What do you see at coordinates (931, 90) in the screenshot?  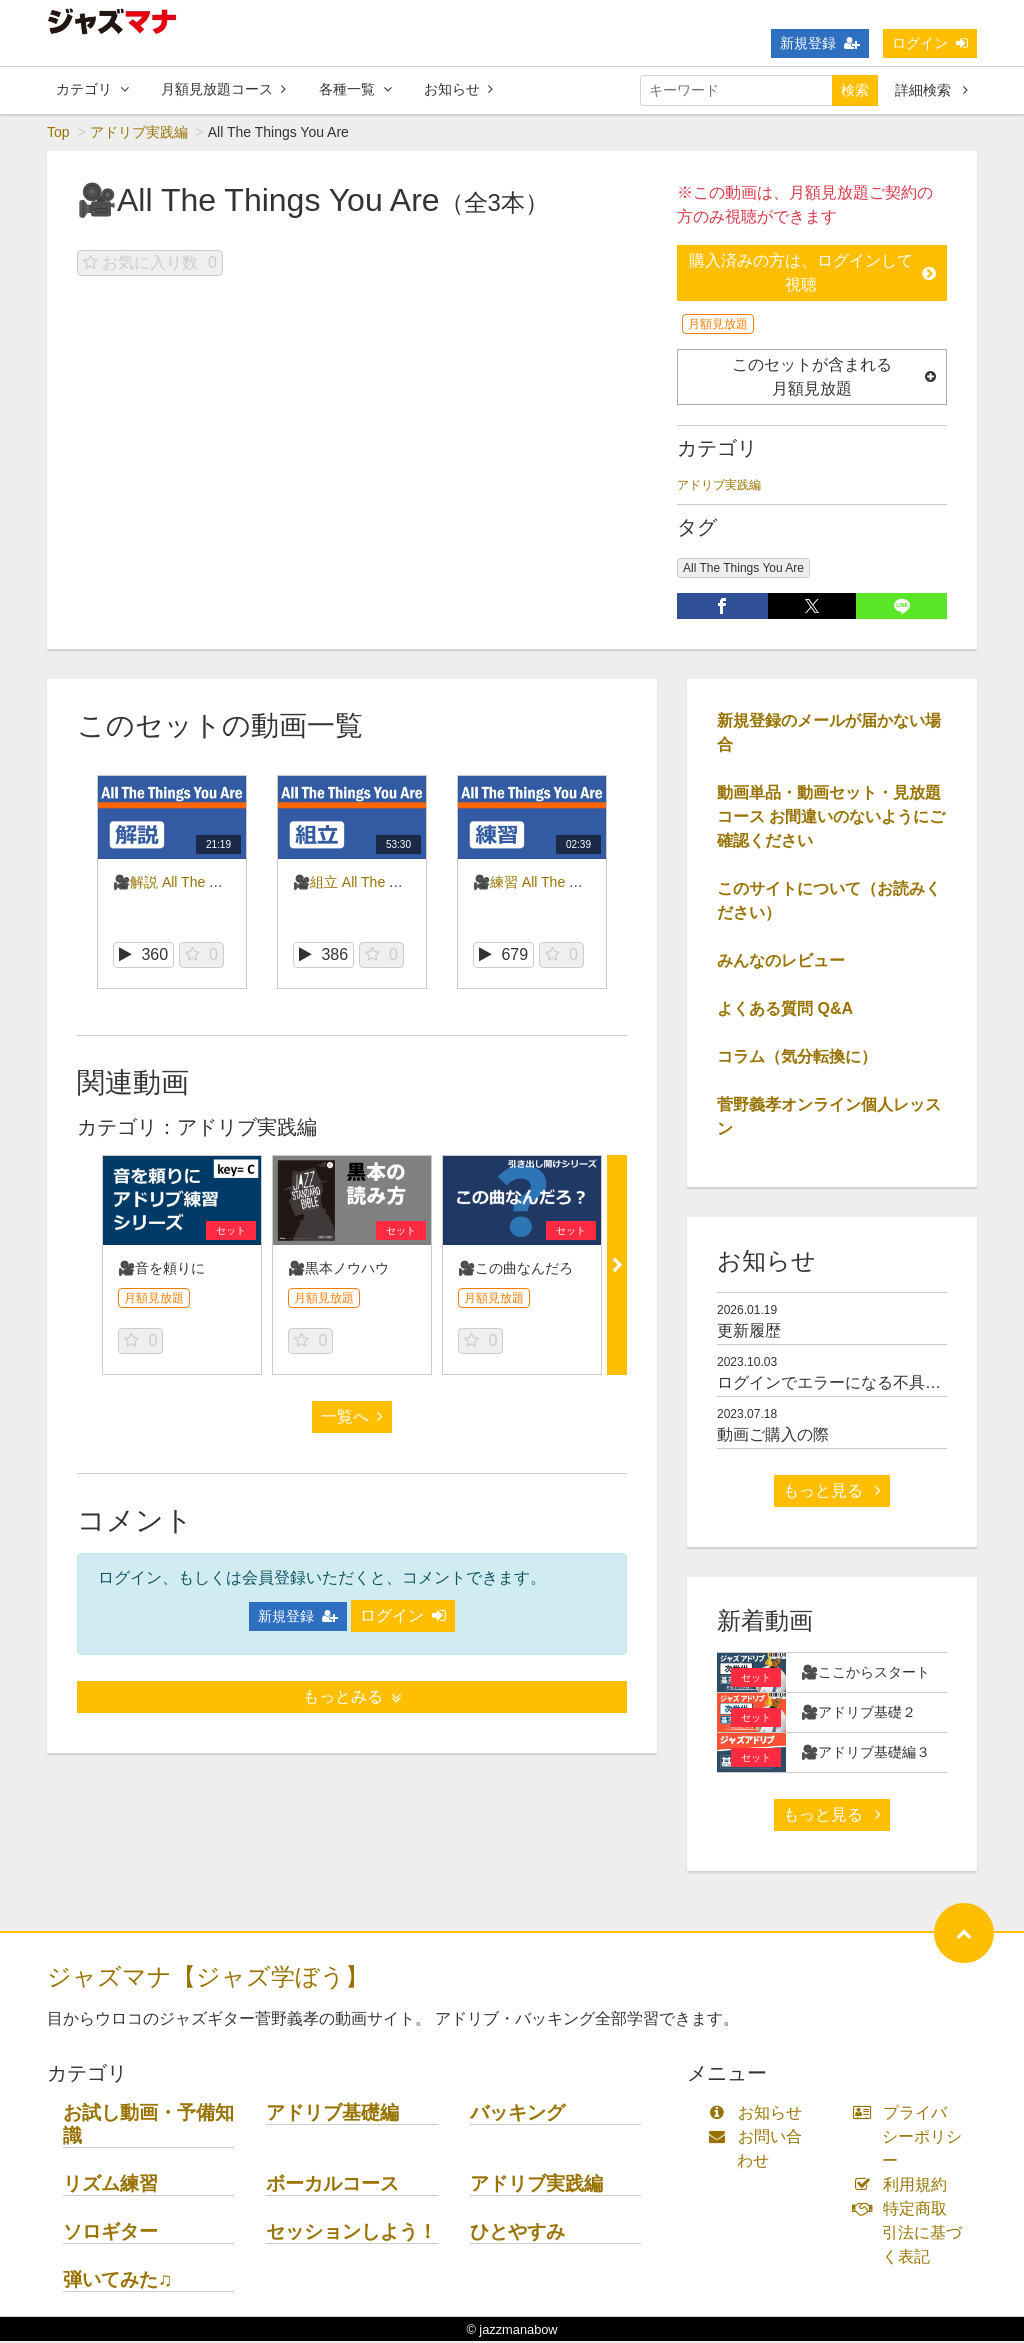 I see `詳細検索` at bounding box center [931, 90].